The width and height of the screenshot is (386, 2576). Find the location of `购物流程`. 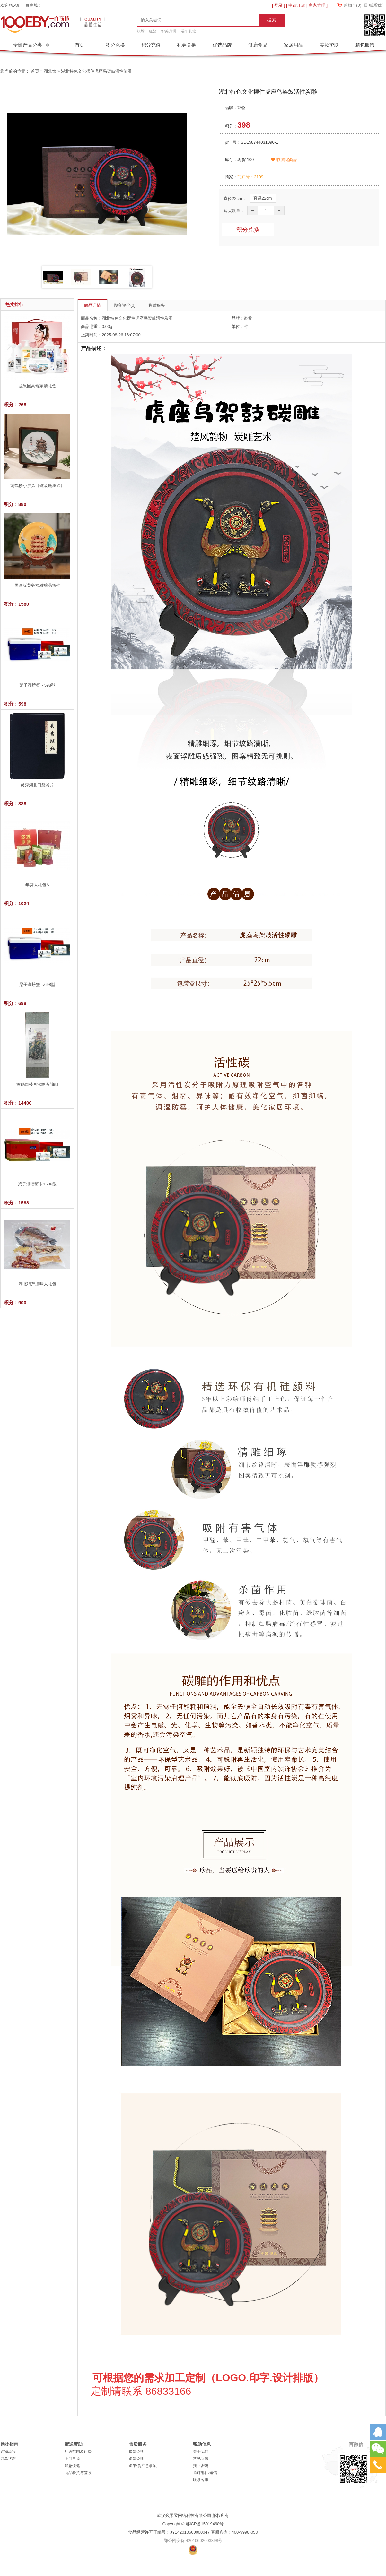

购物流程 is located at coordinates (8, 2451).